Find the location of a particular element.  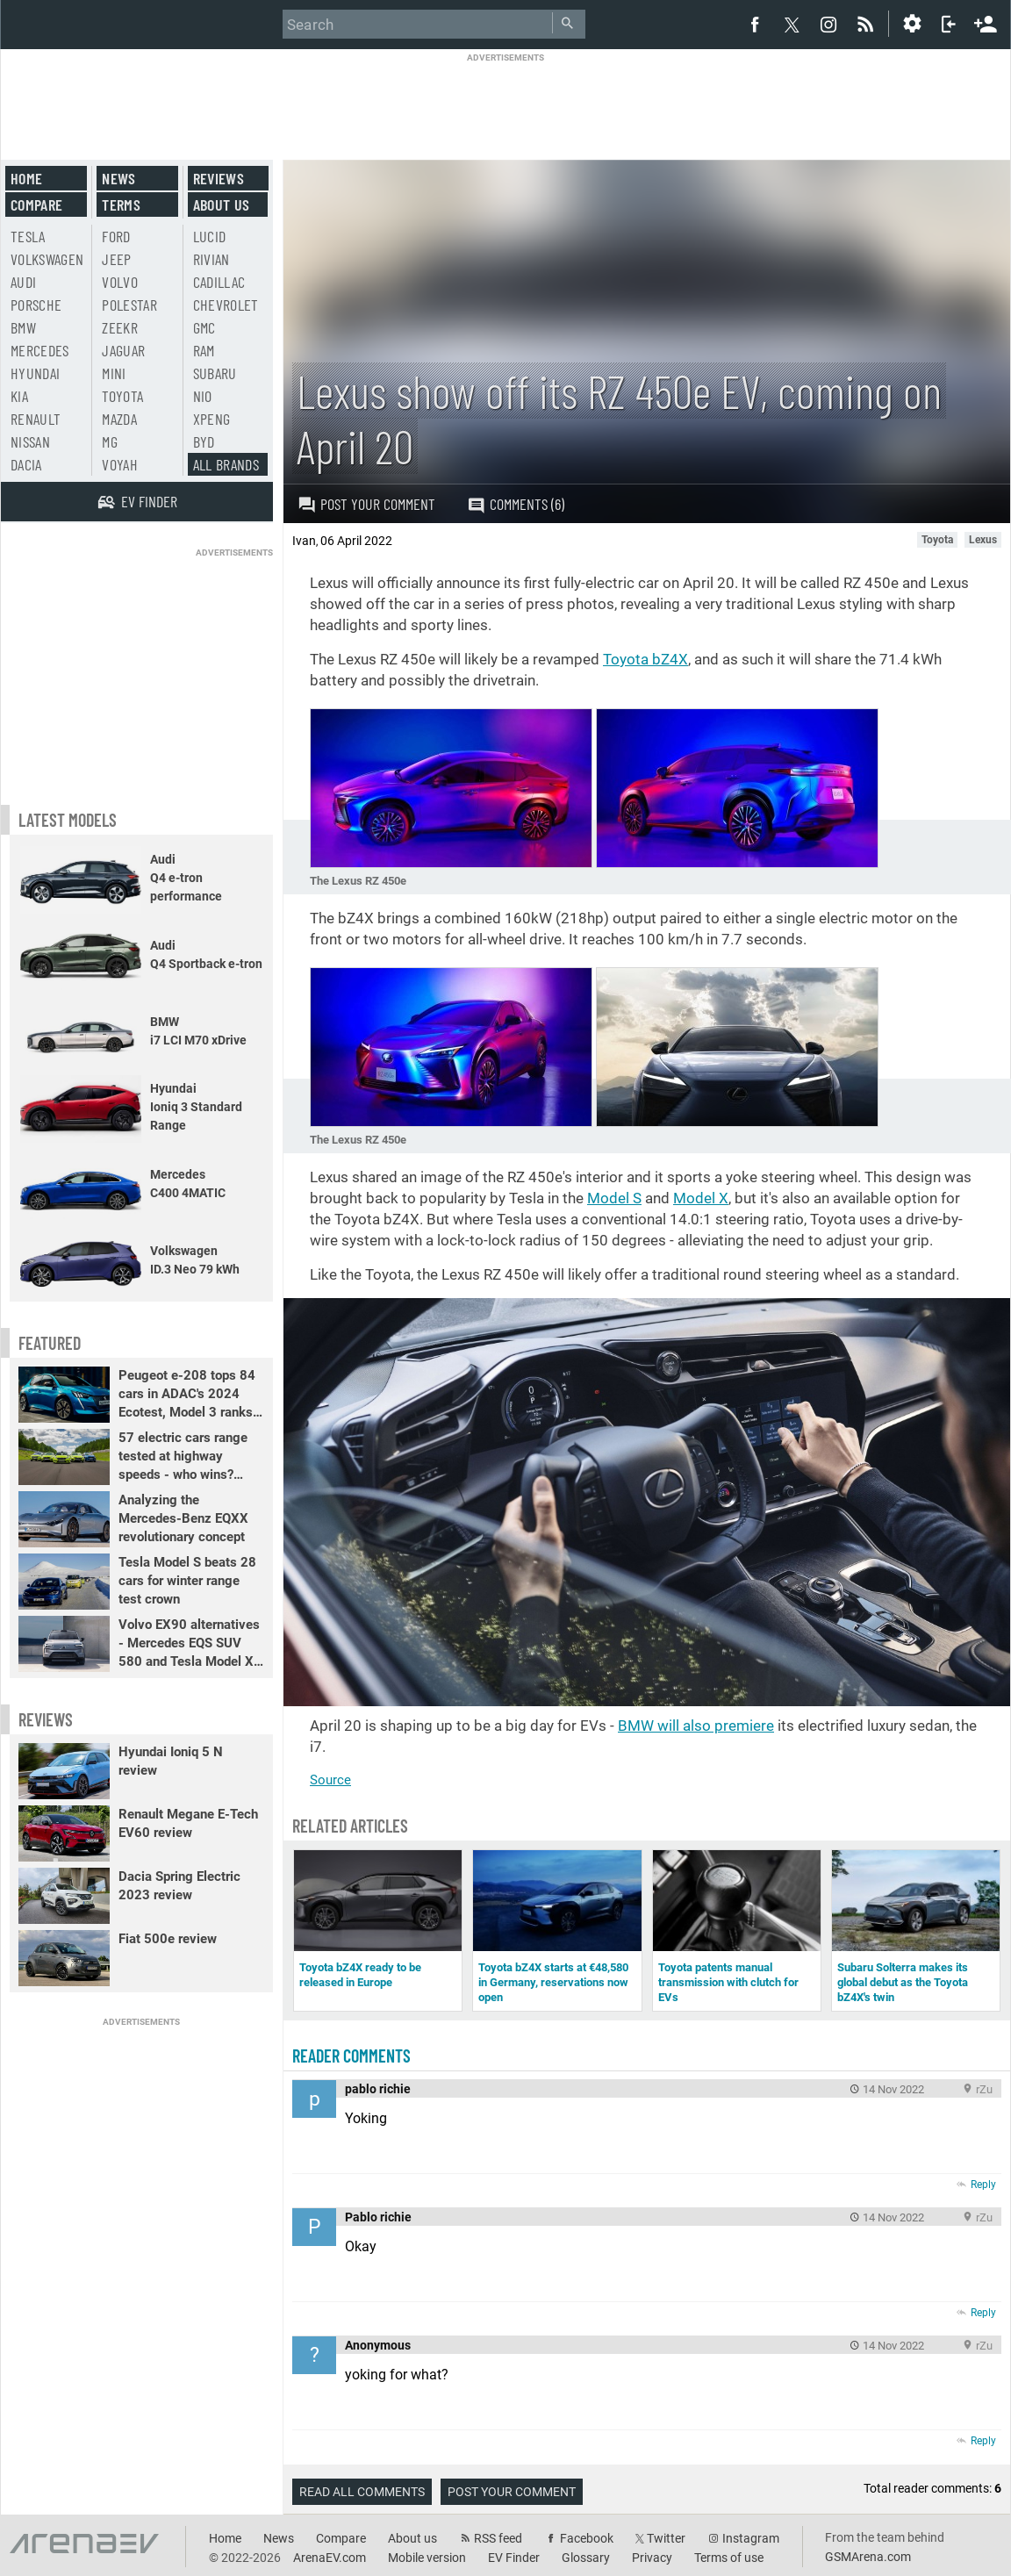

Lucid is located at coordinates (209, 236).